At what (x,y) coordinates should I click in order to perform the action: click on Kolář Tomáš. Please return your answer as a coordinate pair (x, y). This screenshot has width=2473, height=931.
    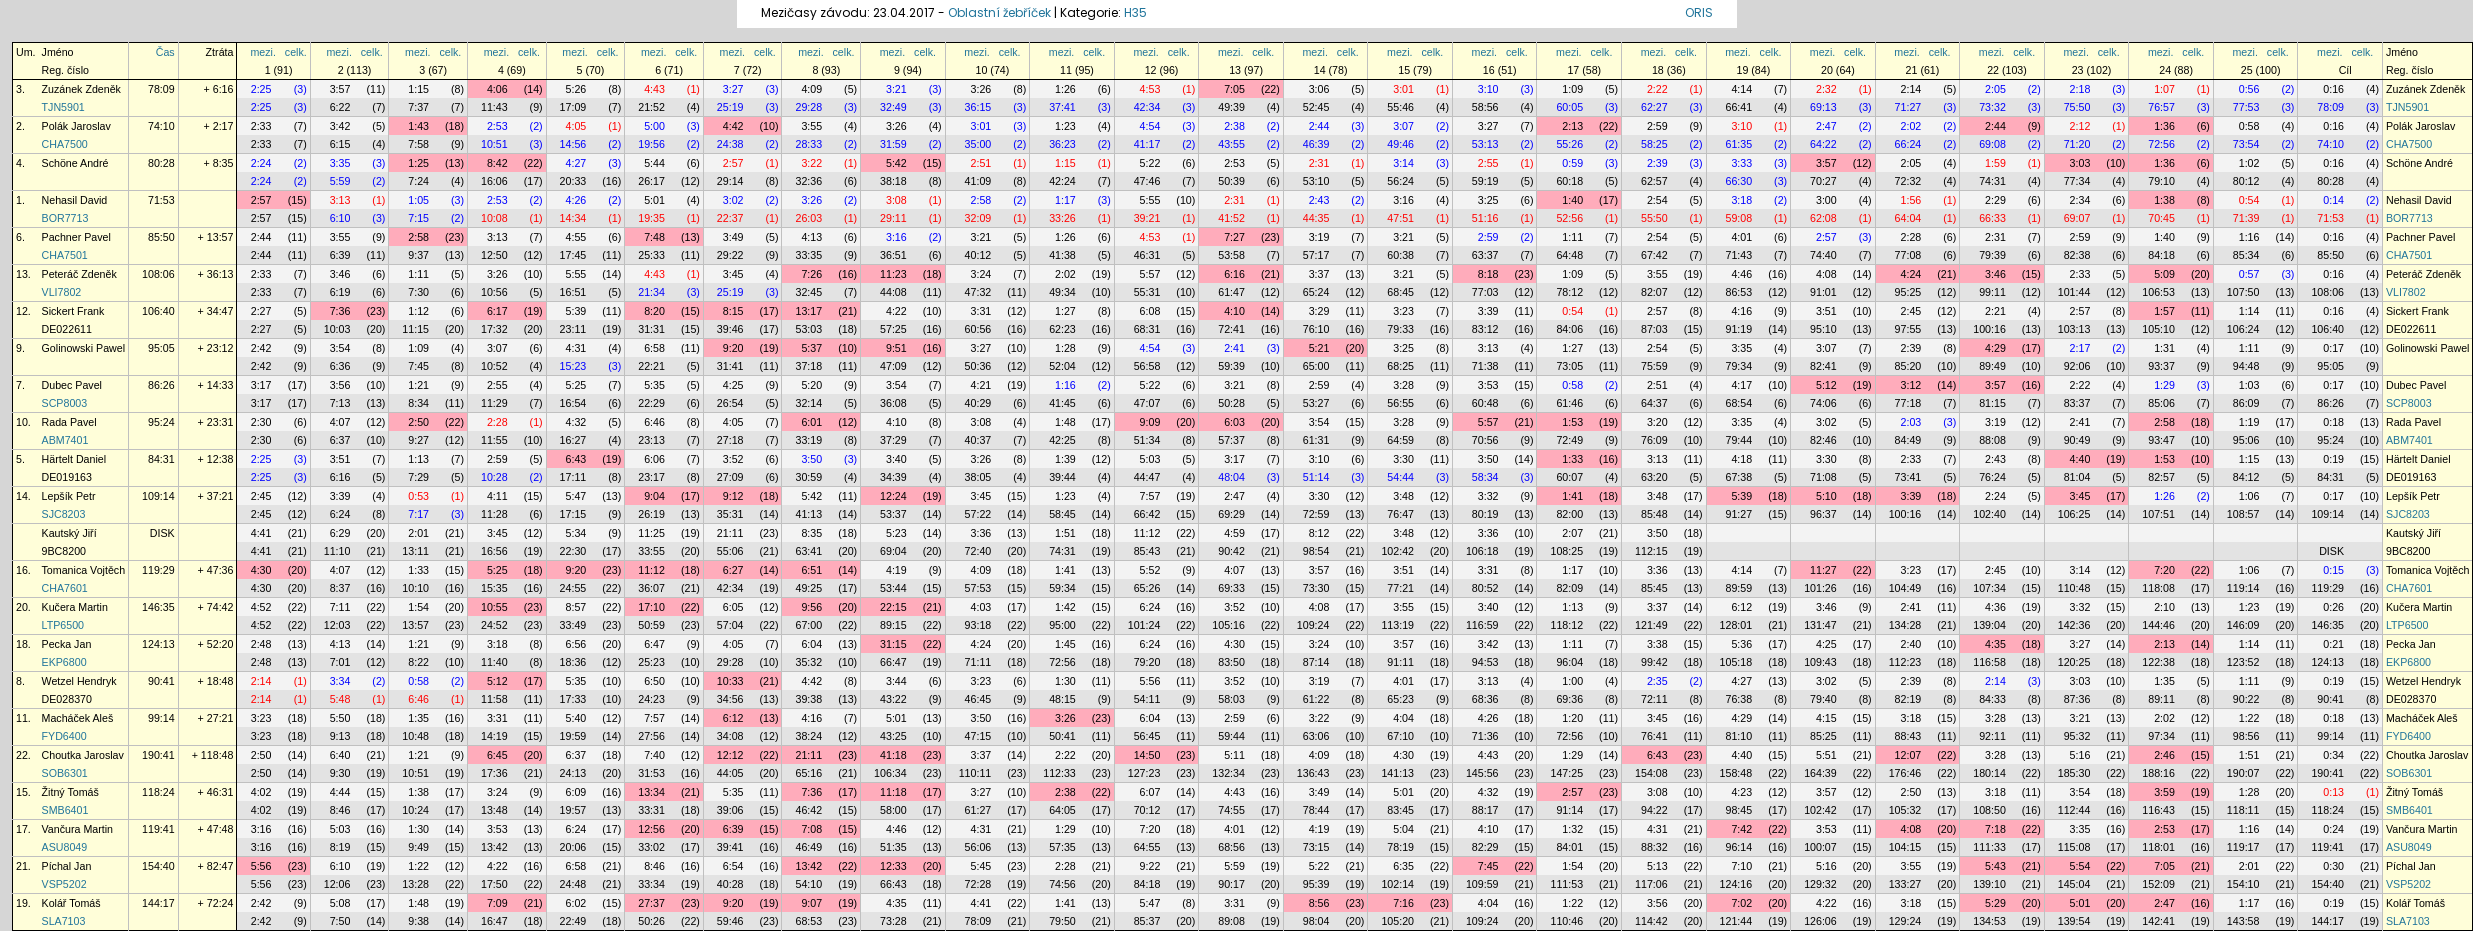
    Looking at the image, I should click on (71, 903).